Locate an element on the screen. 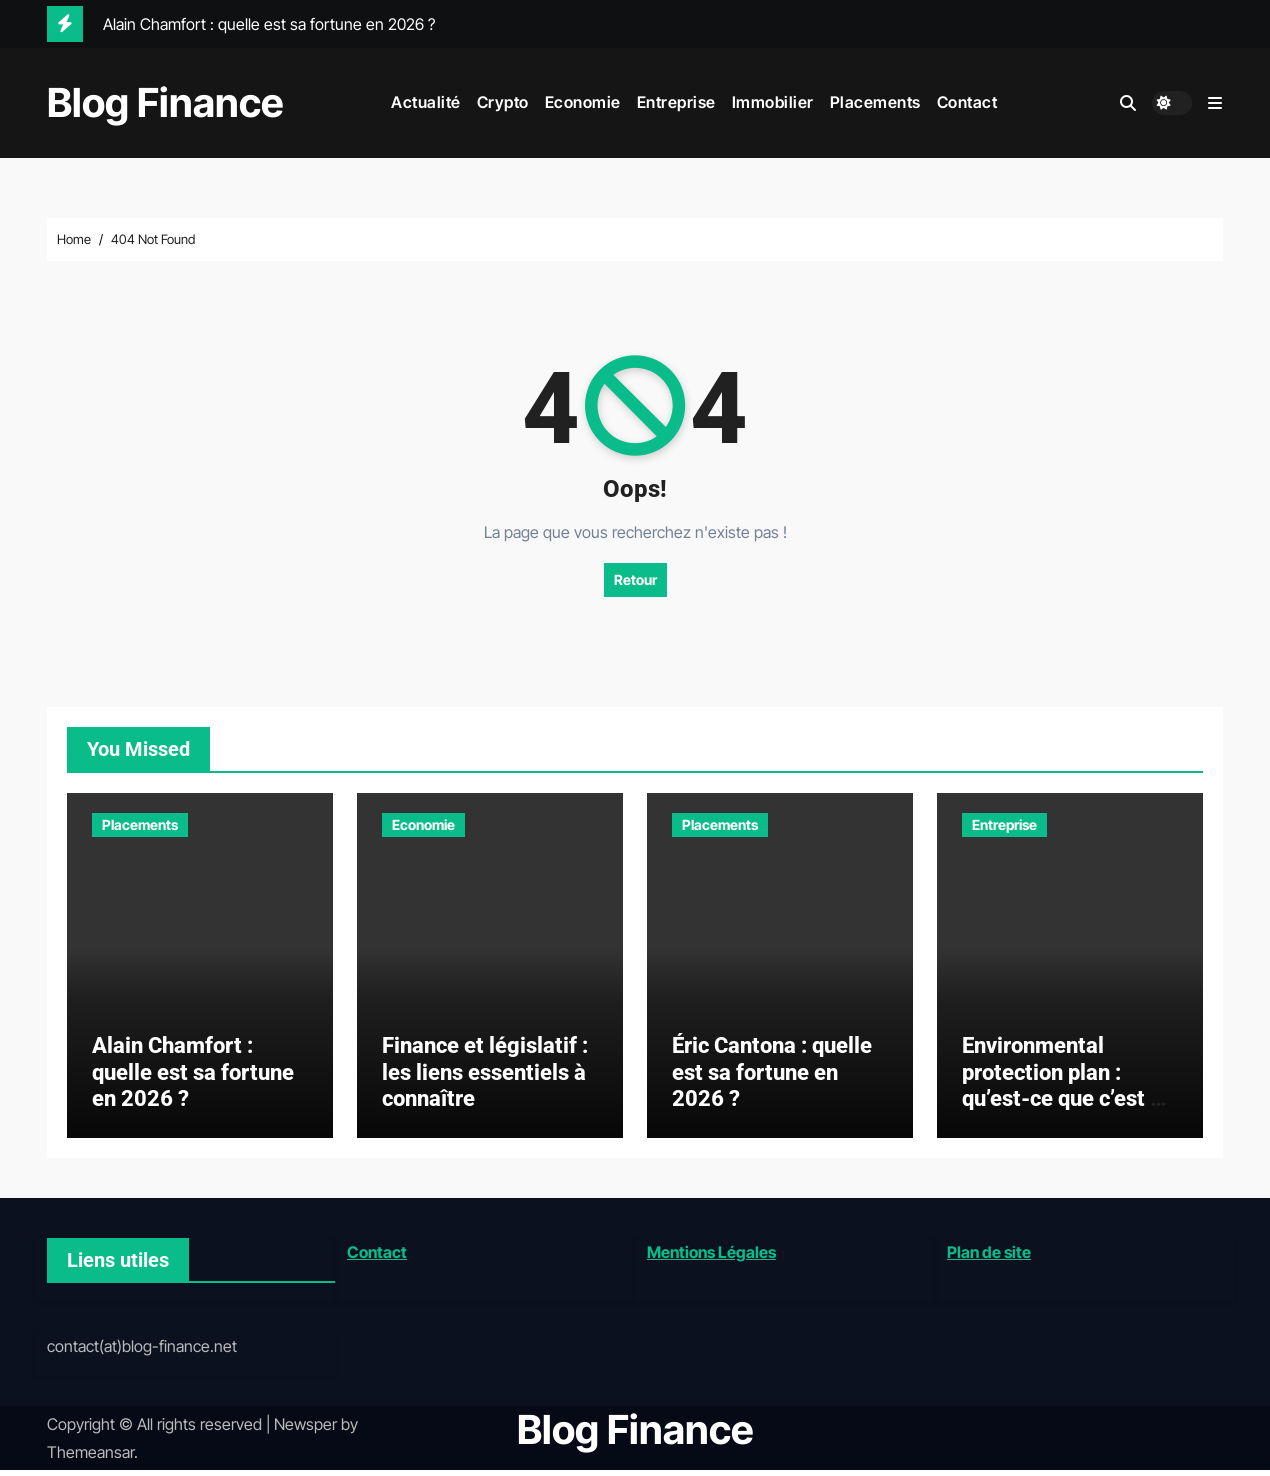 Image resolution: width=1270 pixels, height=1476 pixels. Éric Cantona : quelle est sa fortune en 2026 ? is located at coordinates (772, 1078).